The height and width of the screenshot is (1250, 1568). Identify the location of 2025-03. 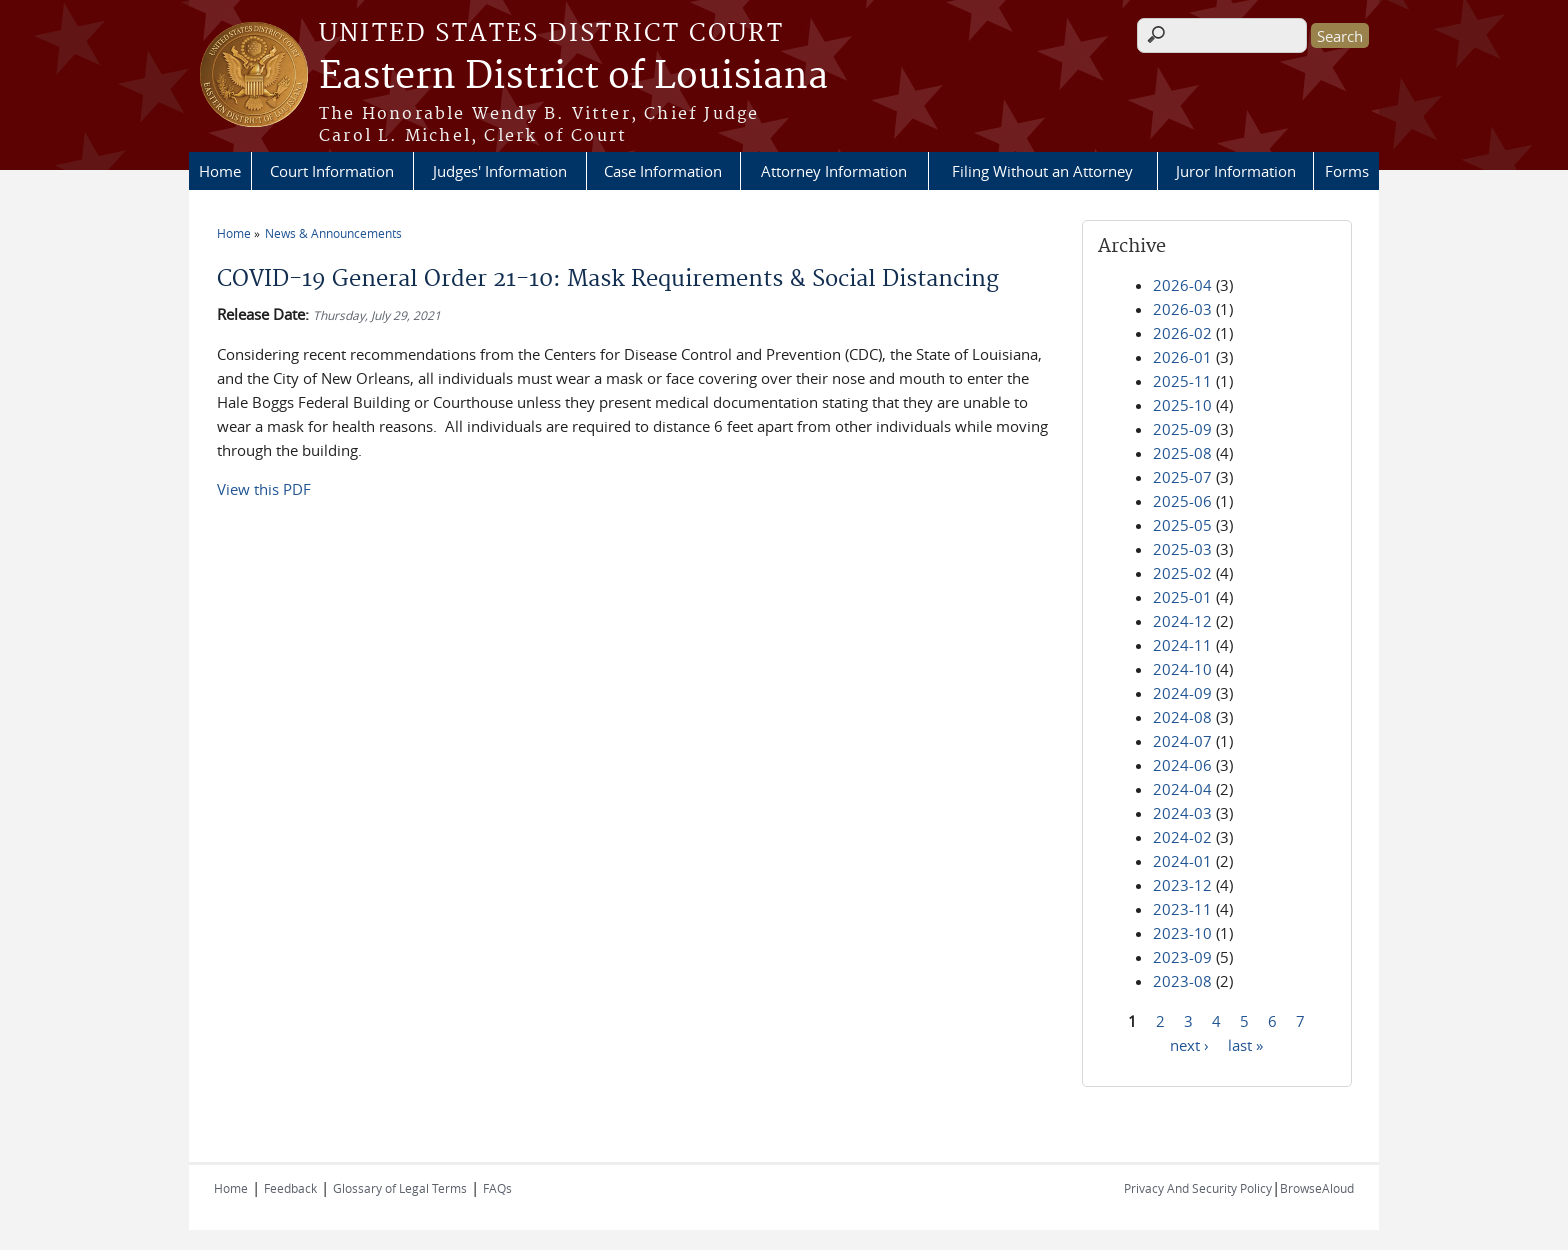
(1182, 549).